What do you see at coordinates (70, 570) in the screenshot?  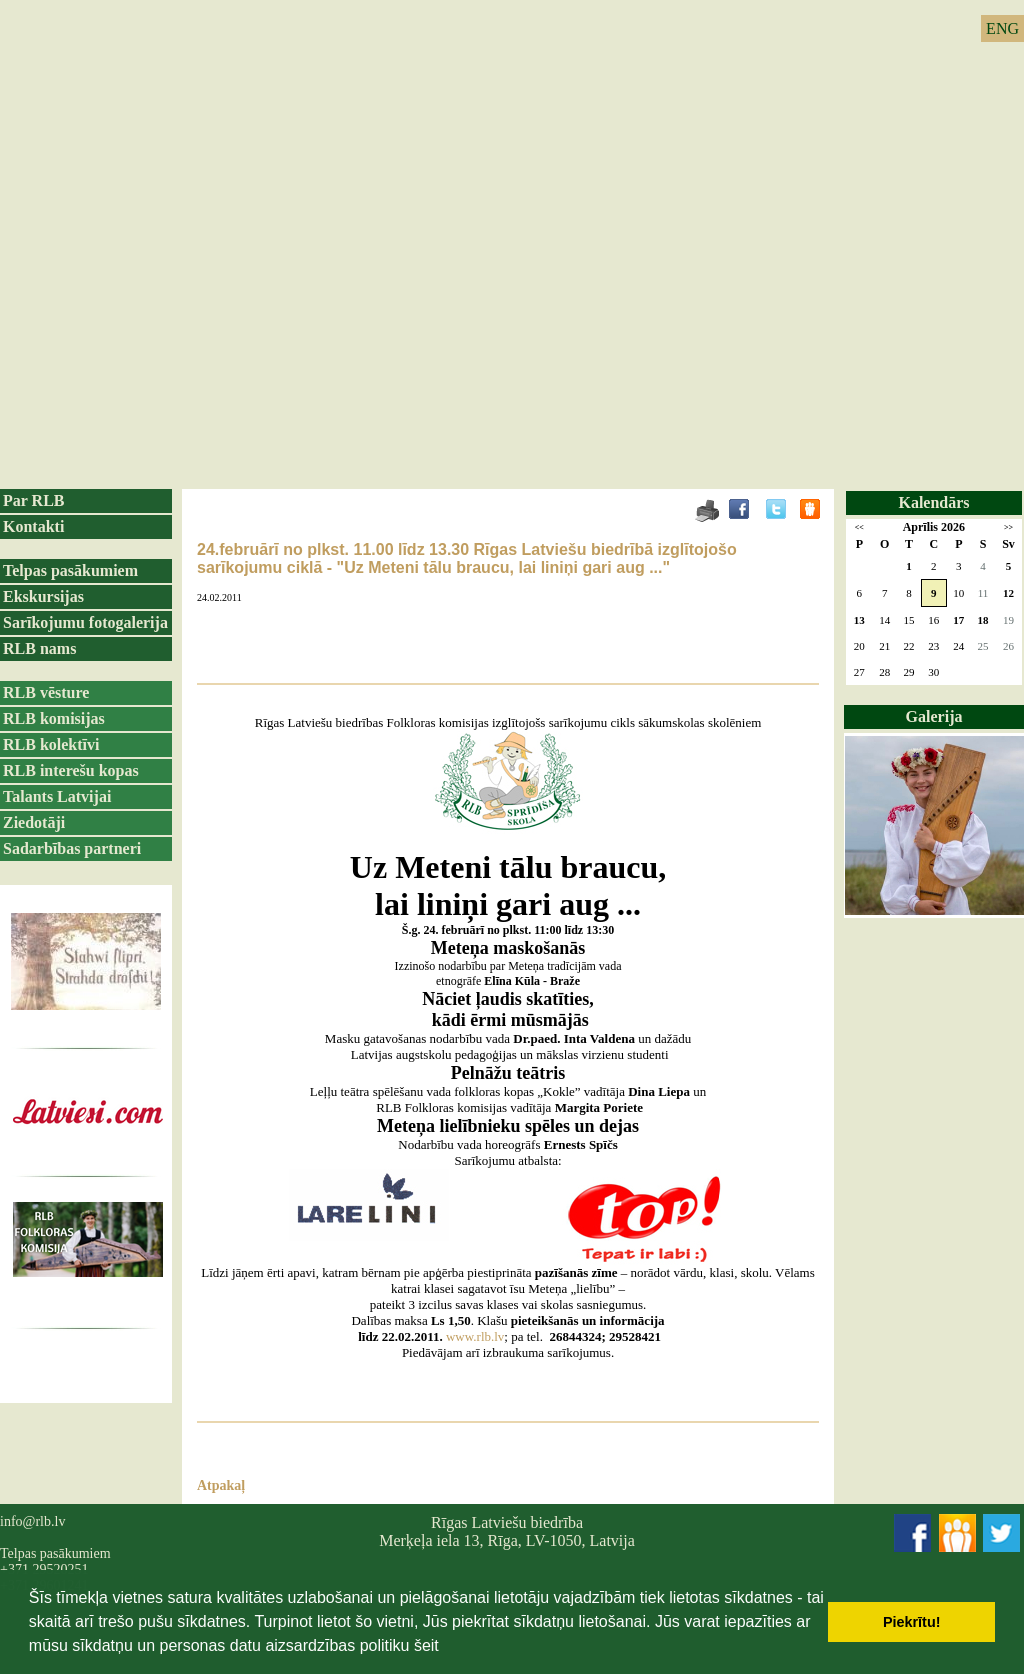 I see `Telpas pasākumiem` at bounding box center [70, 570].